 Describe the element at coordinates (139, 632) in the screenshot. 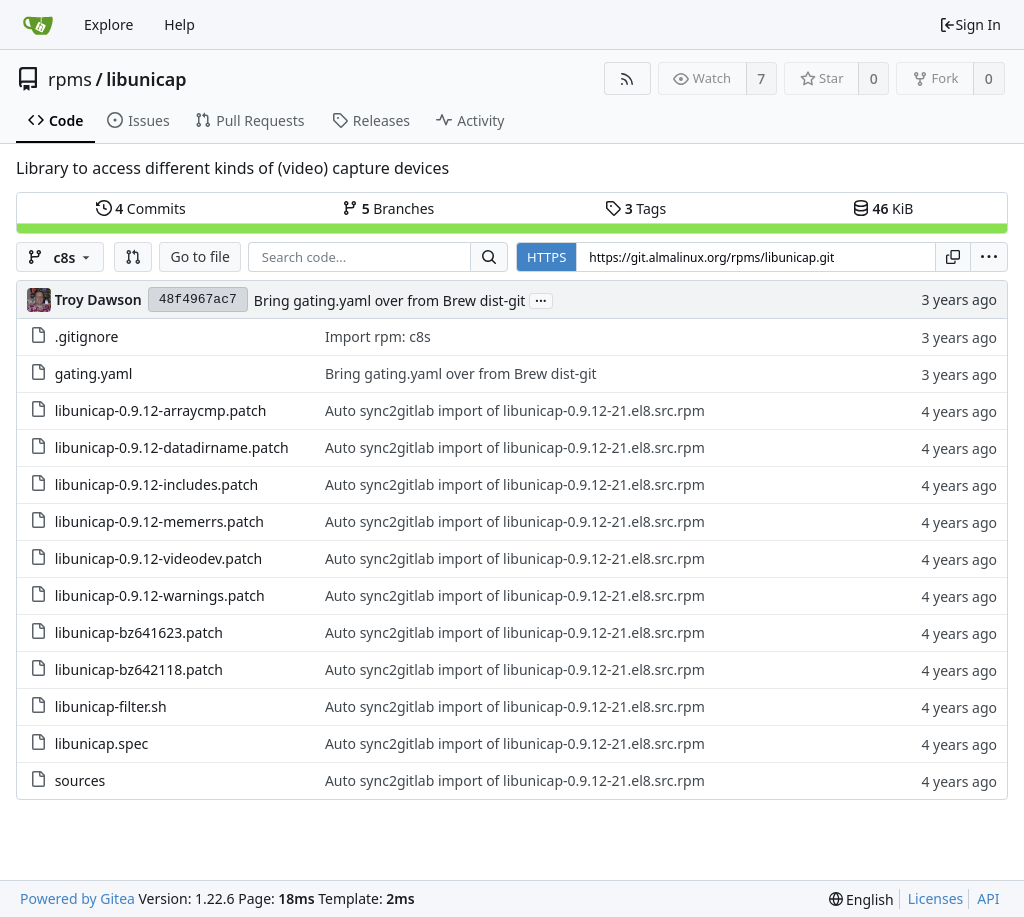

I see `libunicap-bz641623.patch` at that location.